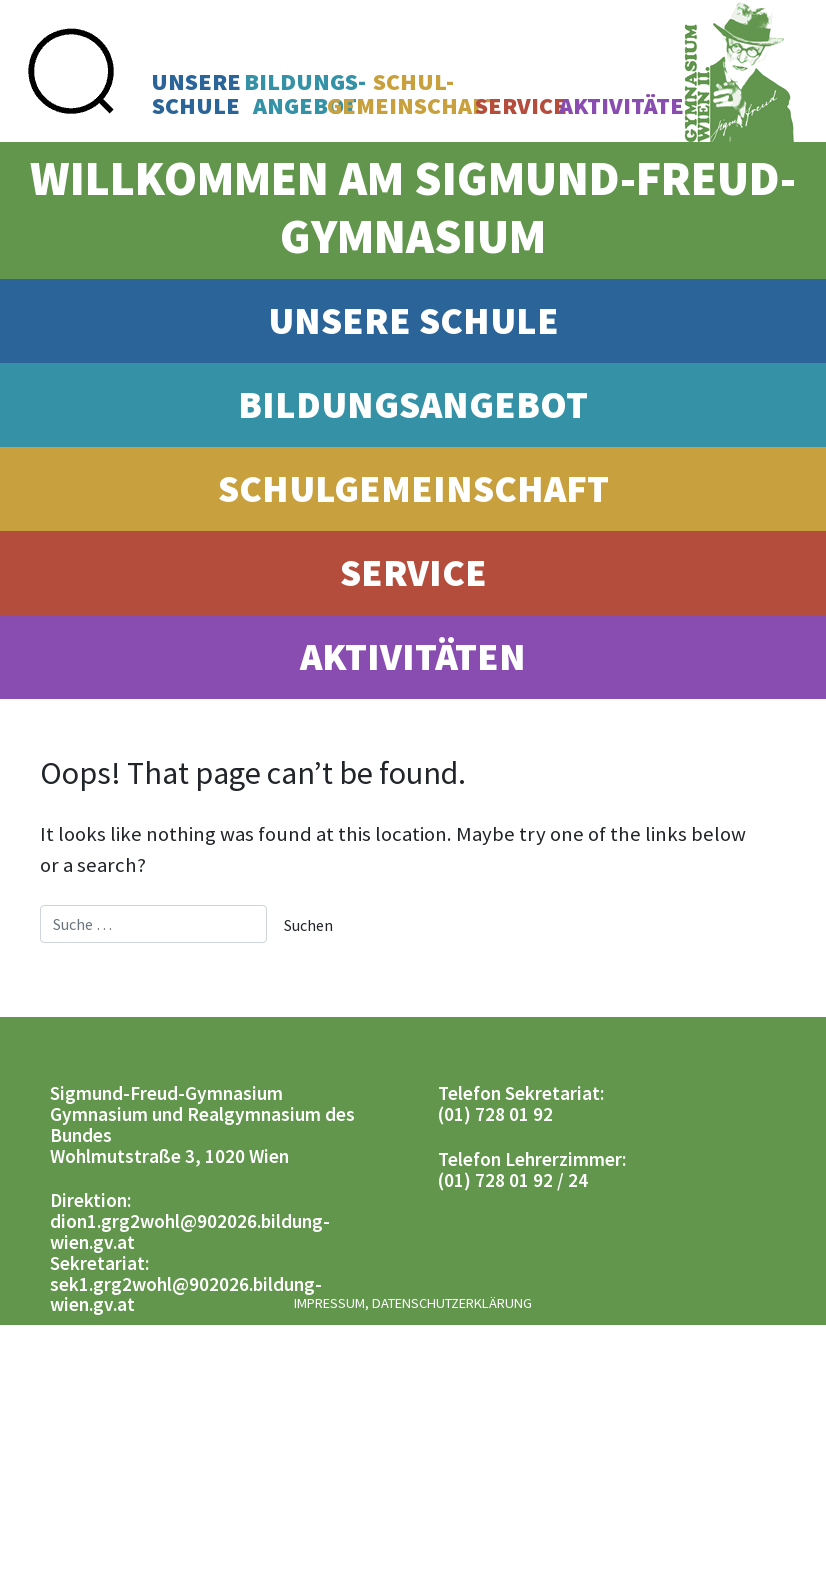 The image size is (826, 1571). What do you see at coordinates (452, 1303) in the screenshot?
I see `Datenschutzerklärung` at bounding box center [452, 1303].